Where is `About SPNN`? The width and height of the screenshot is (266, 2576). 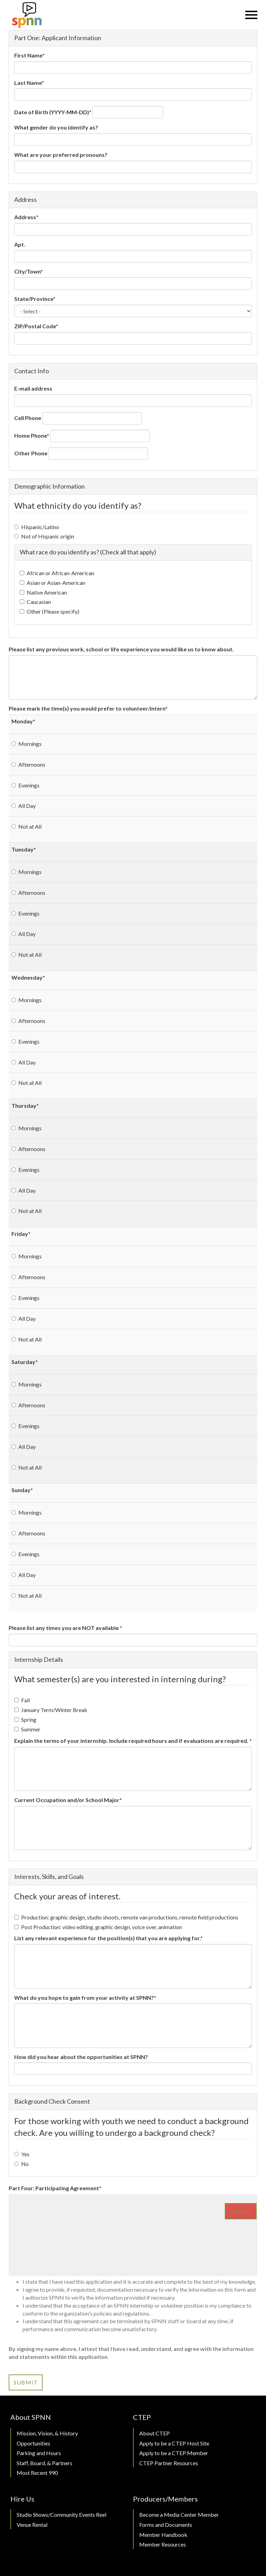
About SPNN is located at coordinates (30, 2417).